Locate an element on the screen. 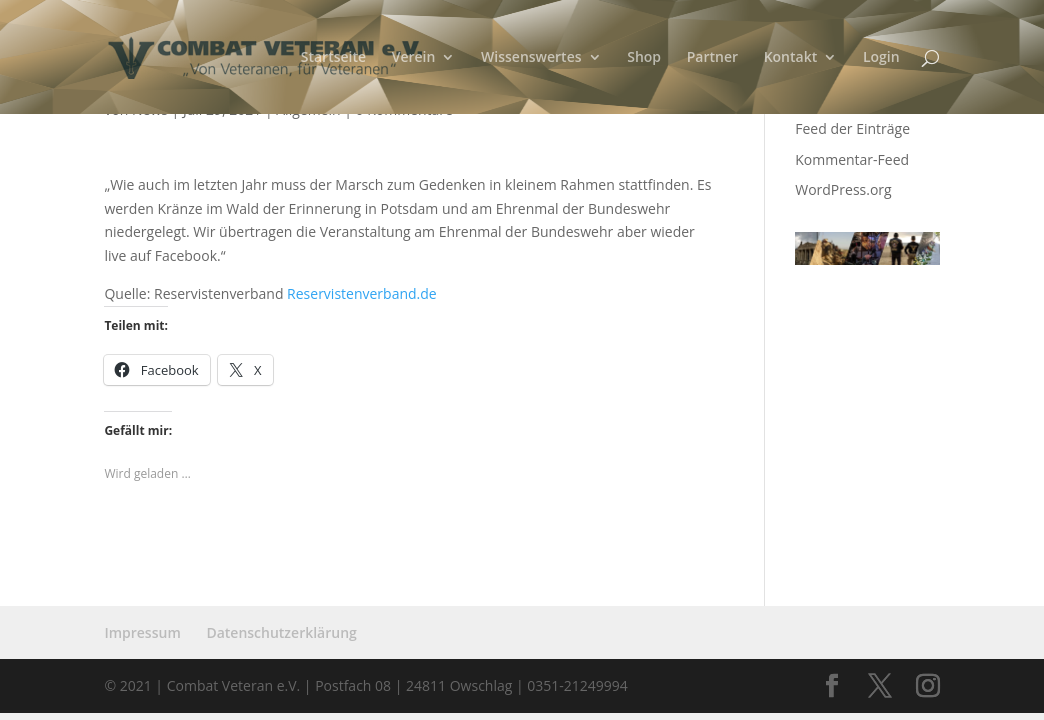 This screenshot has height=720, width=1044. Login is located at coordinates (881, 58).